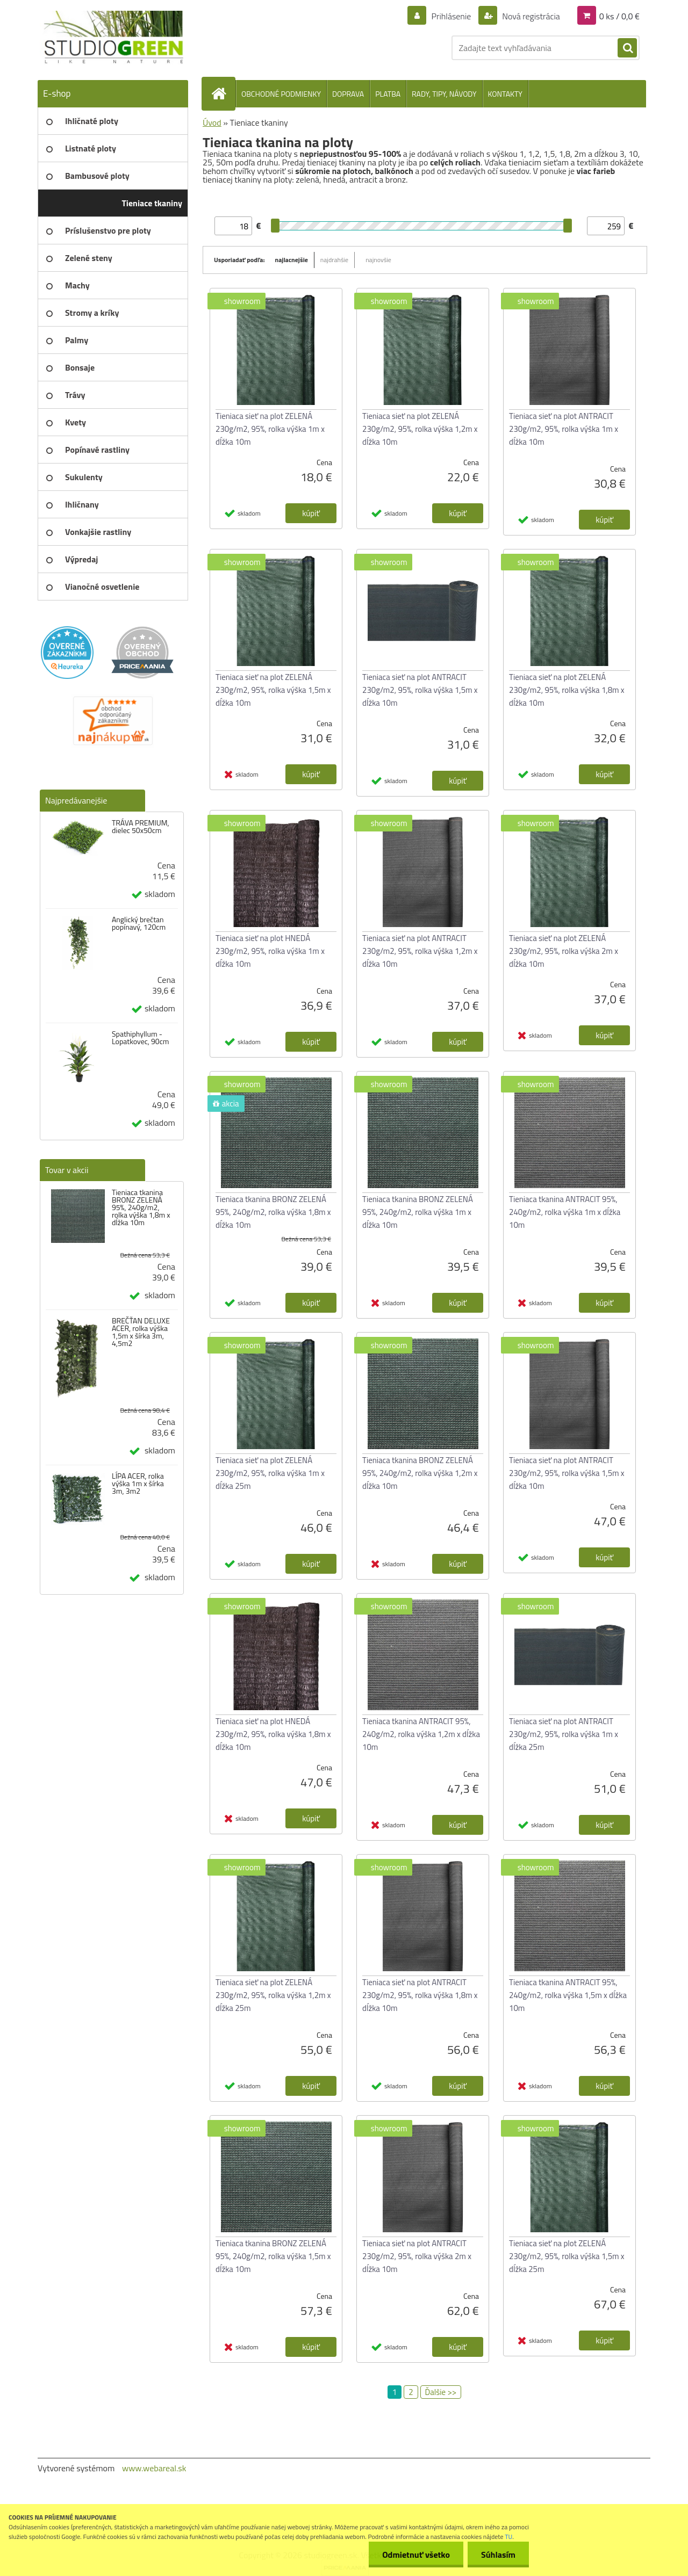  What do you see at coordinates (348, 93) in the screenshot?
I see `DOPRAVA` at bounding box center [348, 93].